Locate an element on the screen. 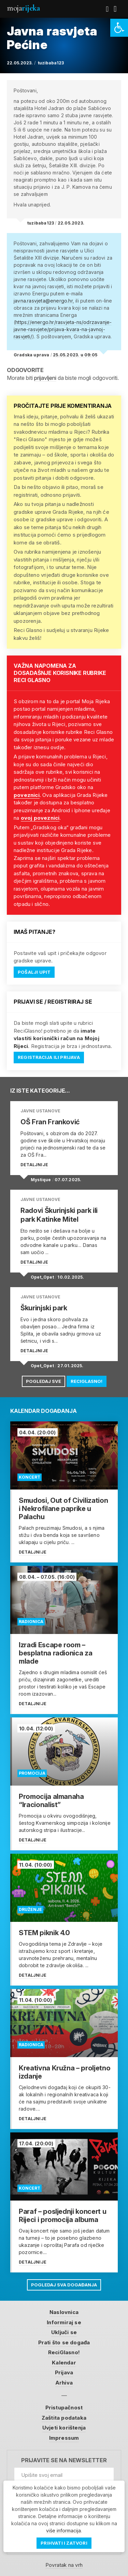 Image resolution: width=128 pixels, height=2576 pixels. ovoj poveznici [link] is located at coordinates (40, 818).